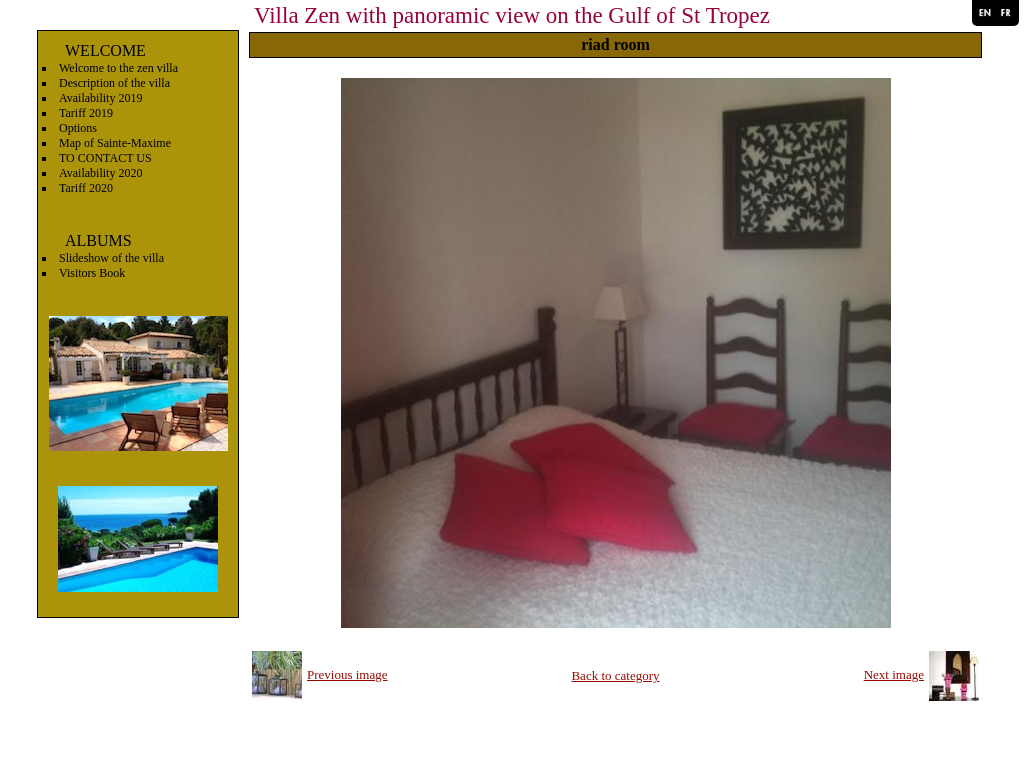 The height and width of the screenshot is (779, 1024). I want to click on Availability 2019, so click(100, 98).